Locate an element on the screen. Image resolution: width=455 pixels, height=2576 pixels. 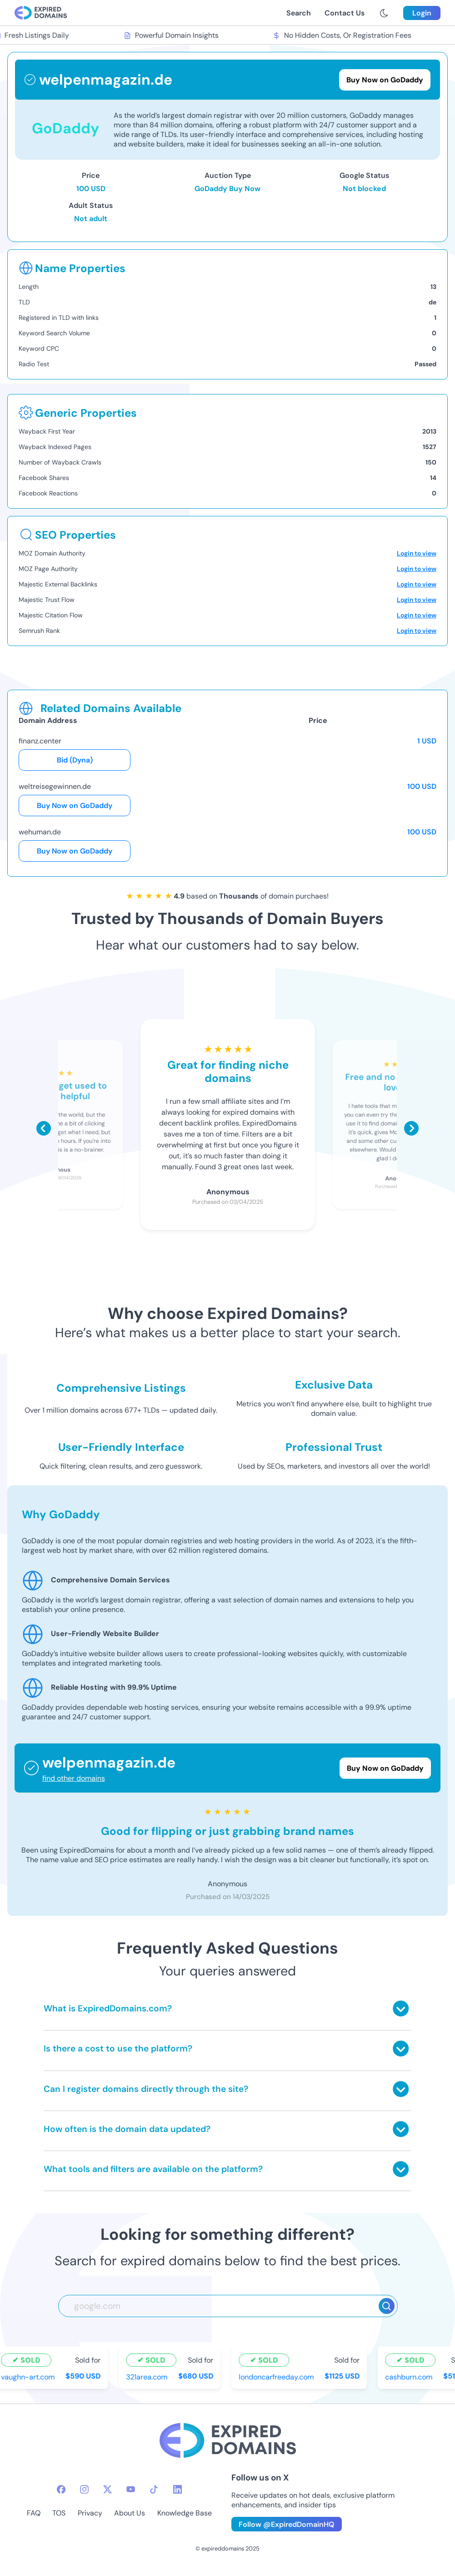
Powerful Domain Insights is located at coordinates (173, 35).